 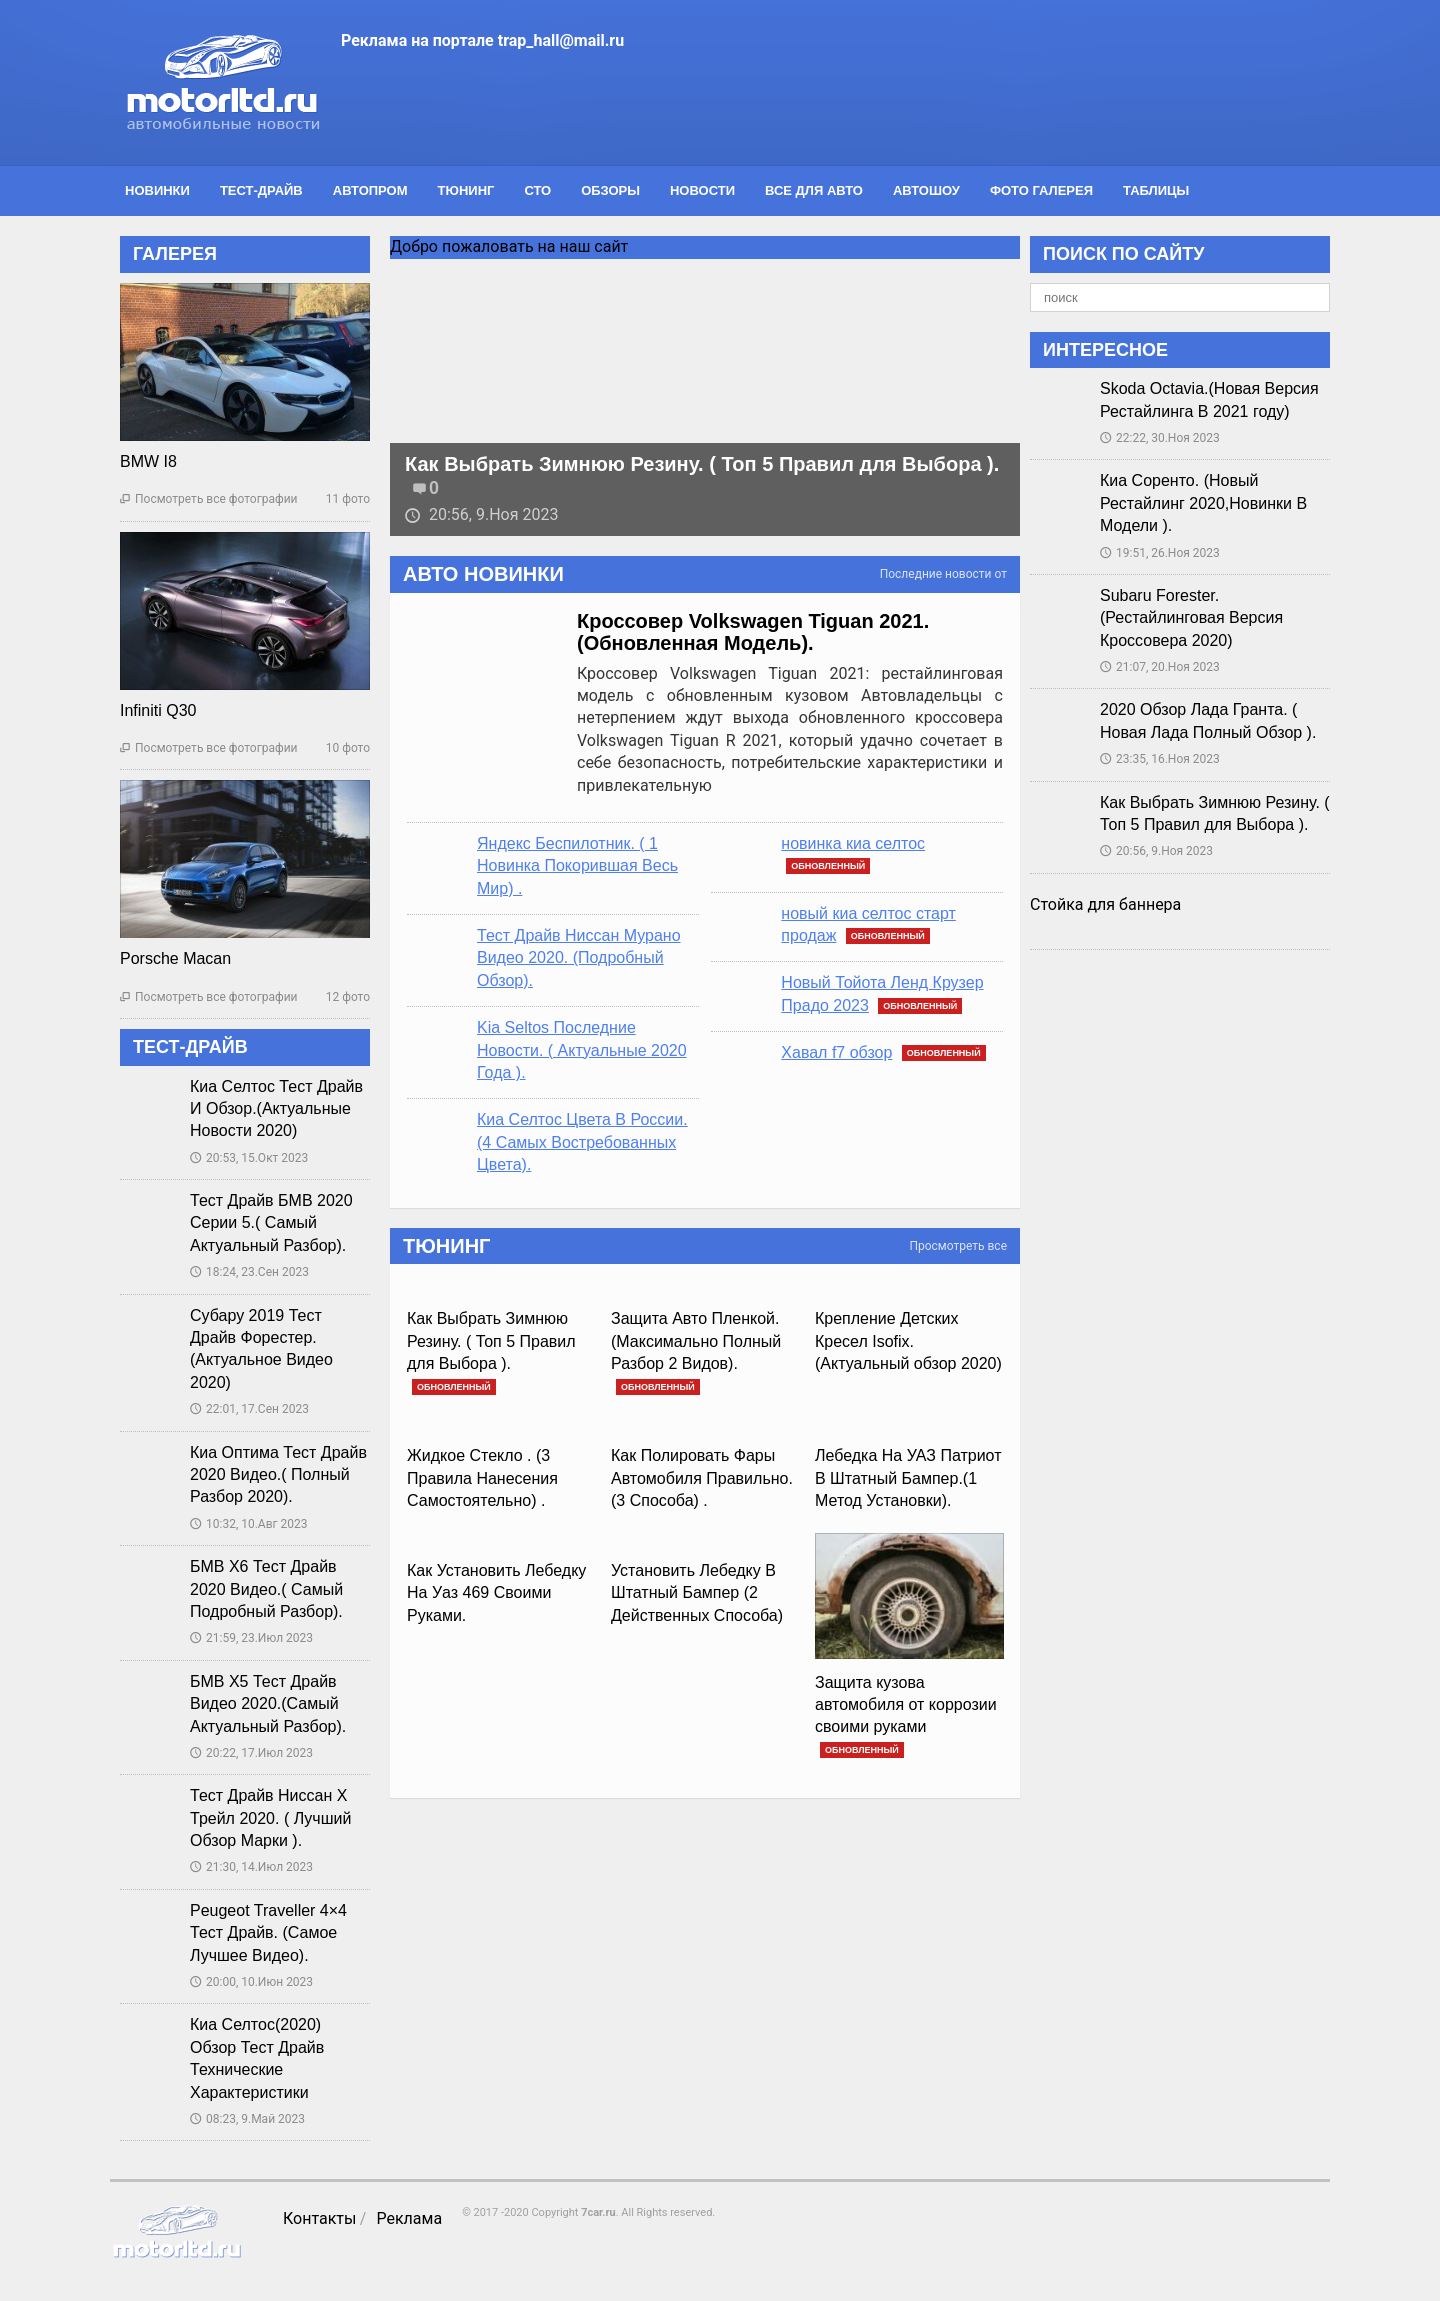 I want to click on Установить Лебедку В Штатный Бампер (2 Действенных Способа), so click(x=697, y=1593).